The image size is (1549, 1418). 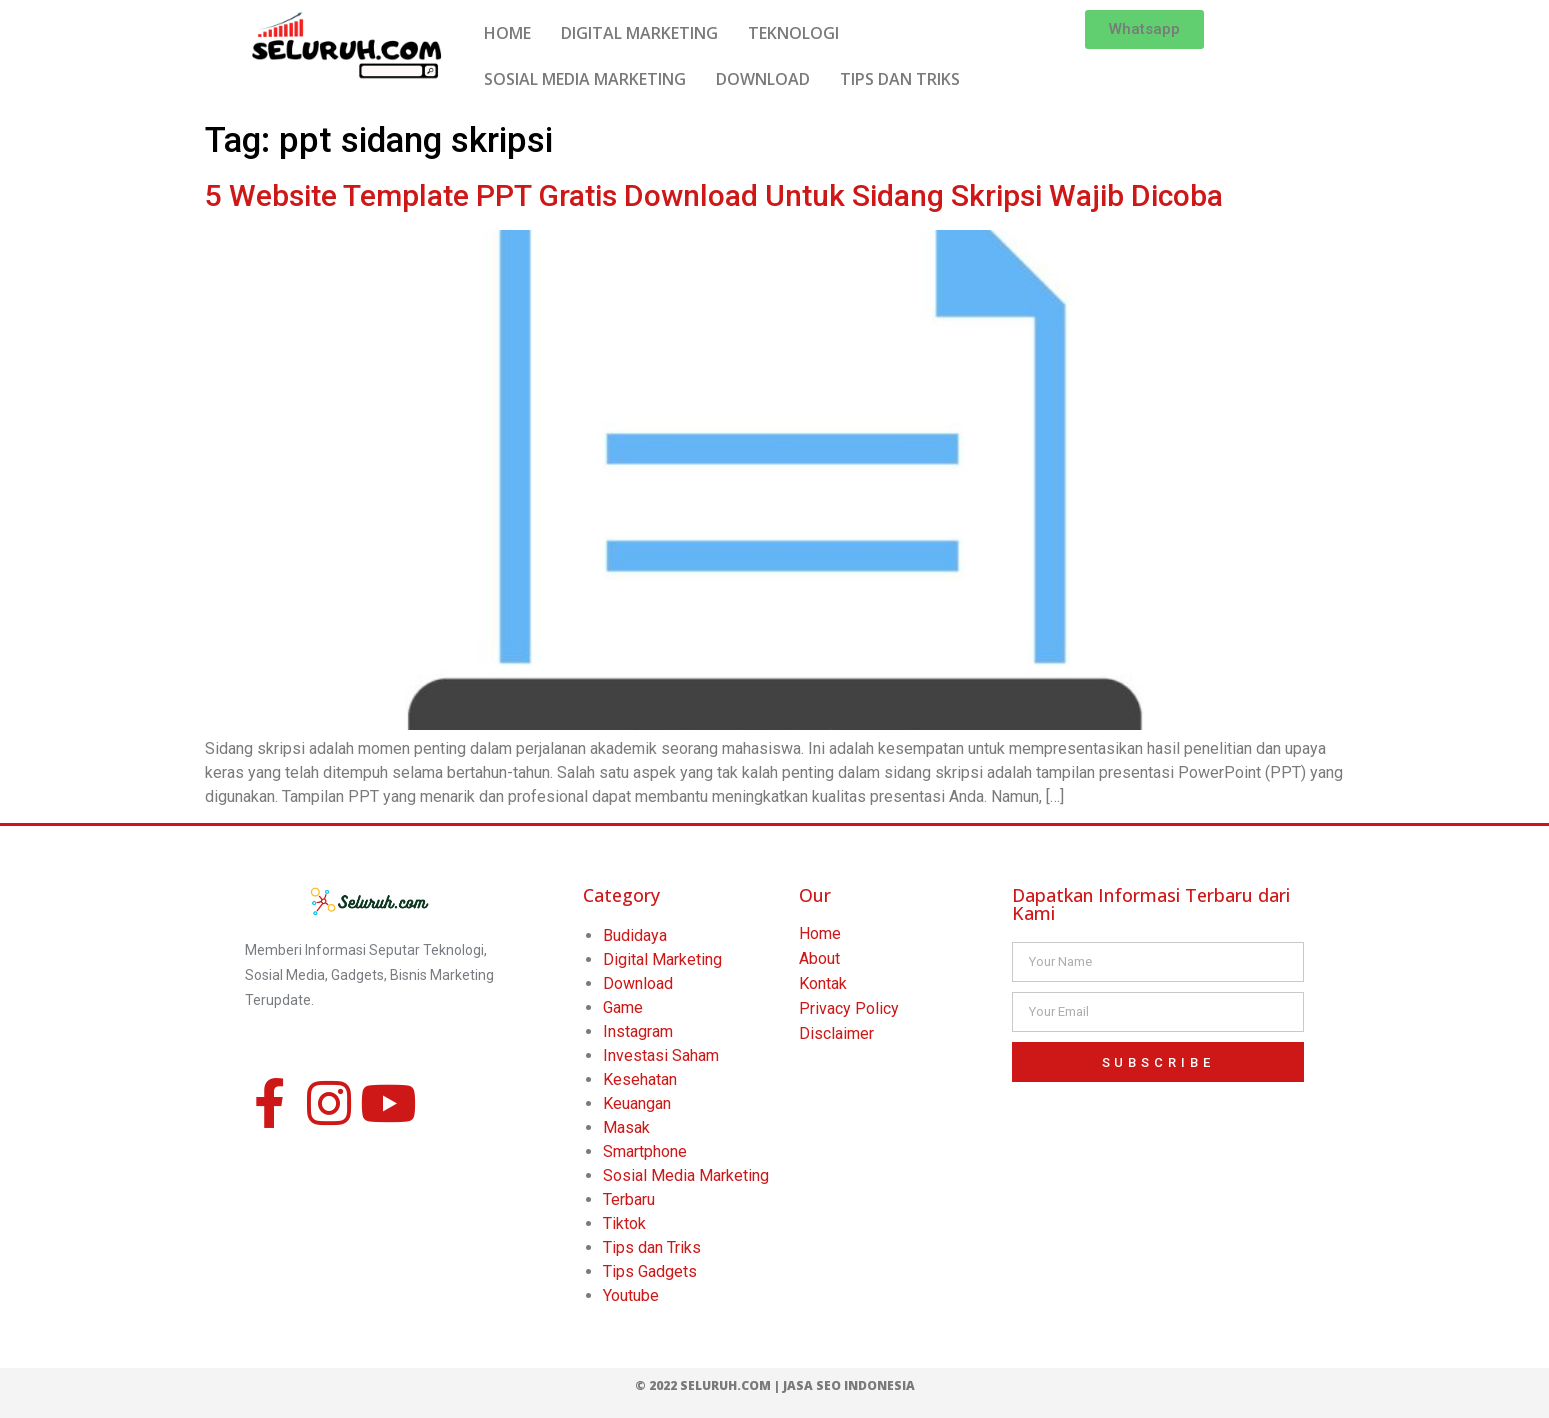 I want to click on Tips Gadgets, so click(x=650, y=1271).